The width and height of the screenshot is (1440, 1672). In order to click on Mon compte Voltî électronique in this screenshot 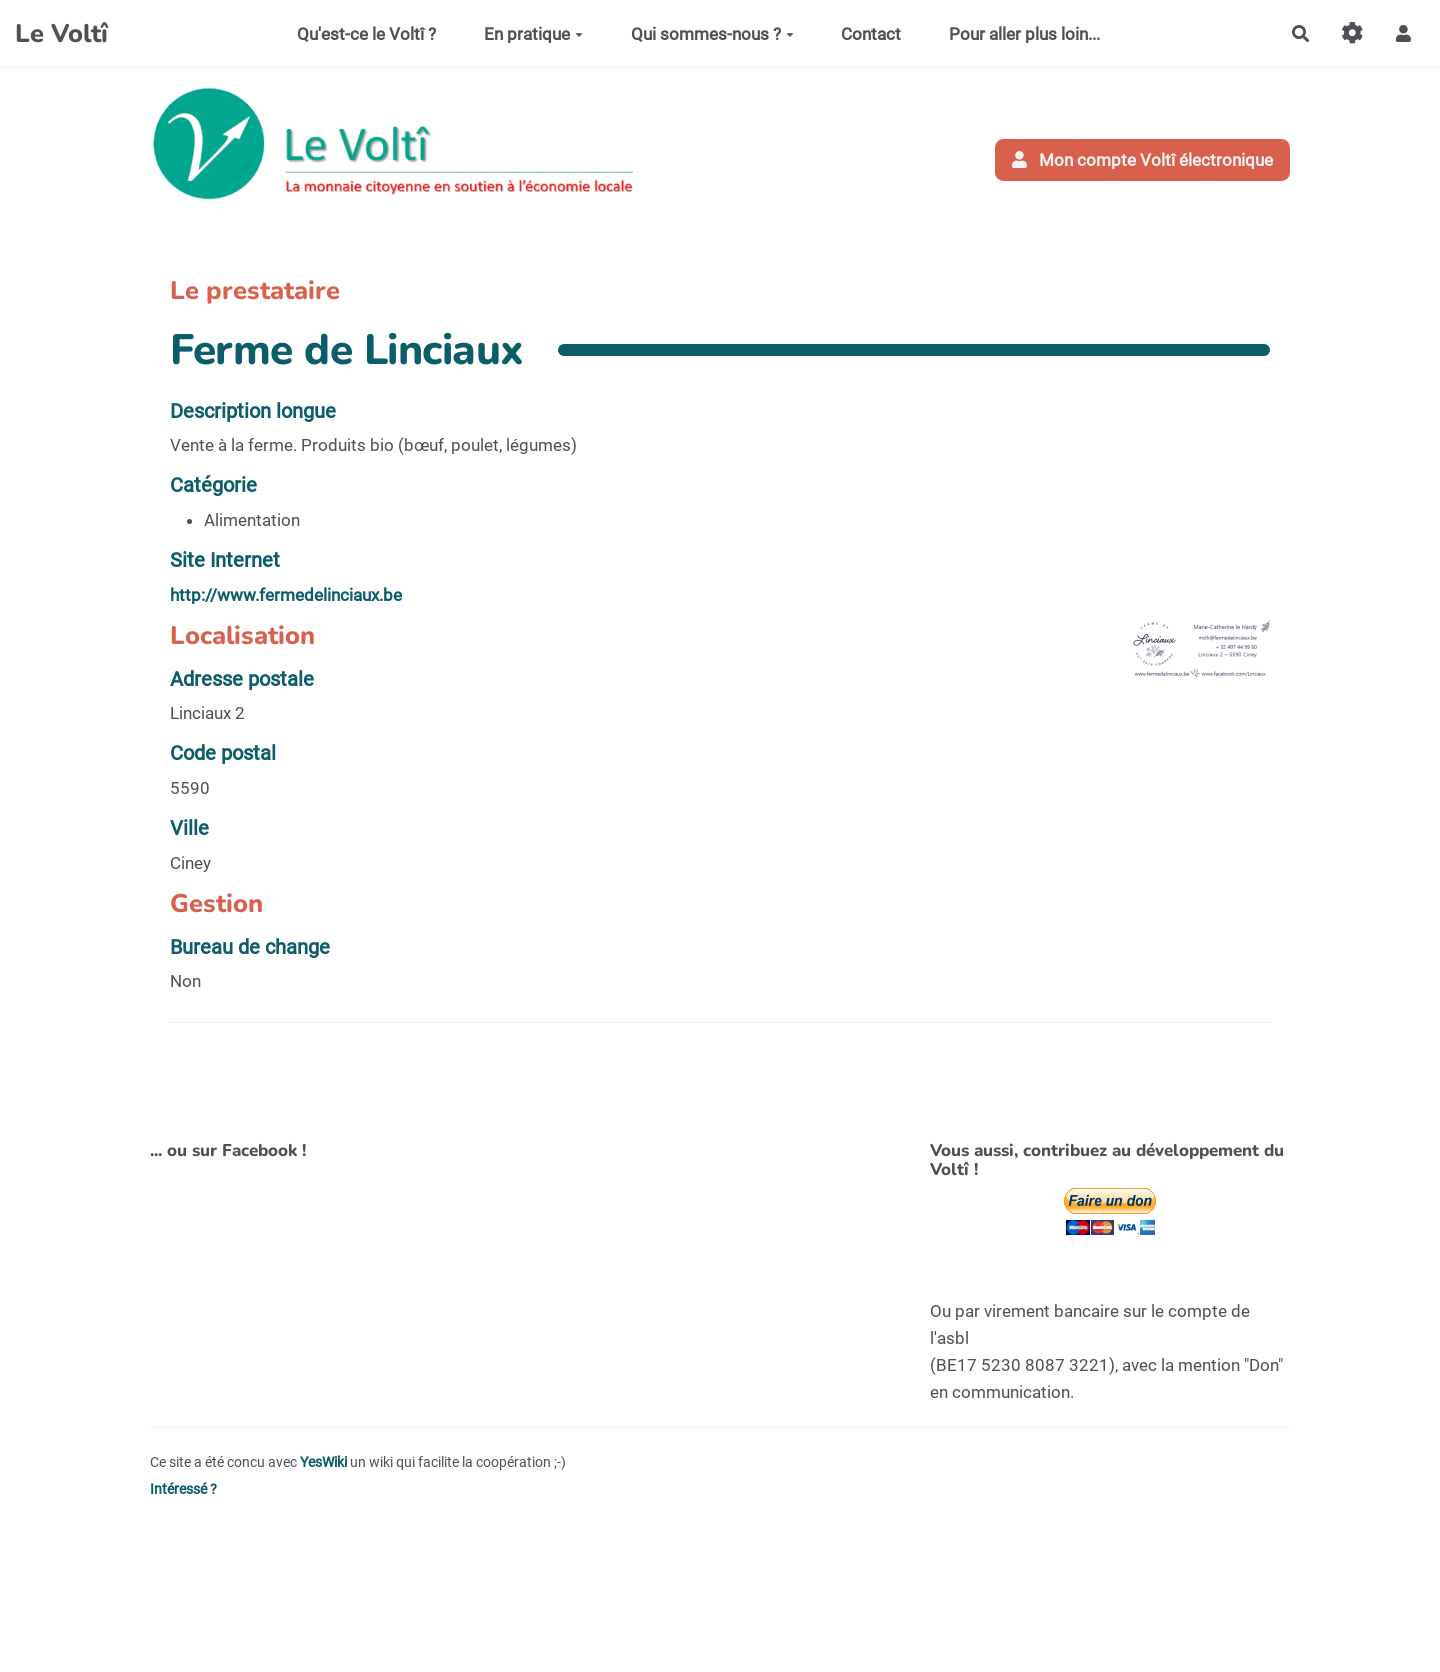, I will do `click(1143, 160)`.